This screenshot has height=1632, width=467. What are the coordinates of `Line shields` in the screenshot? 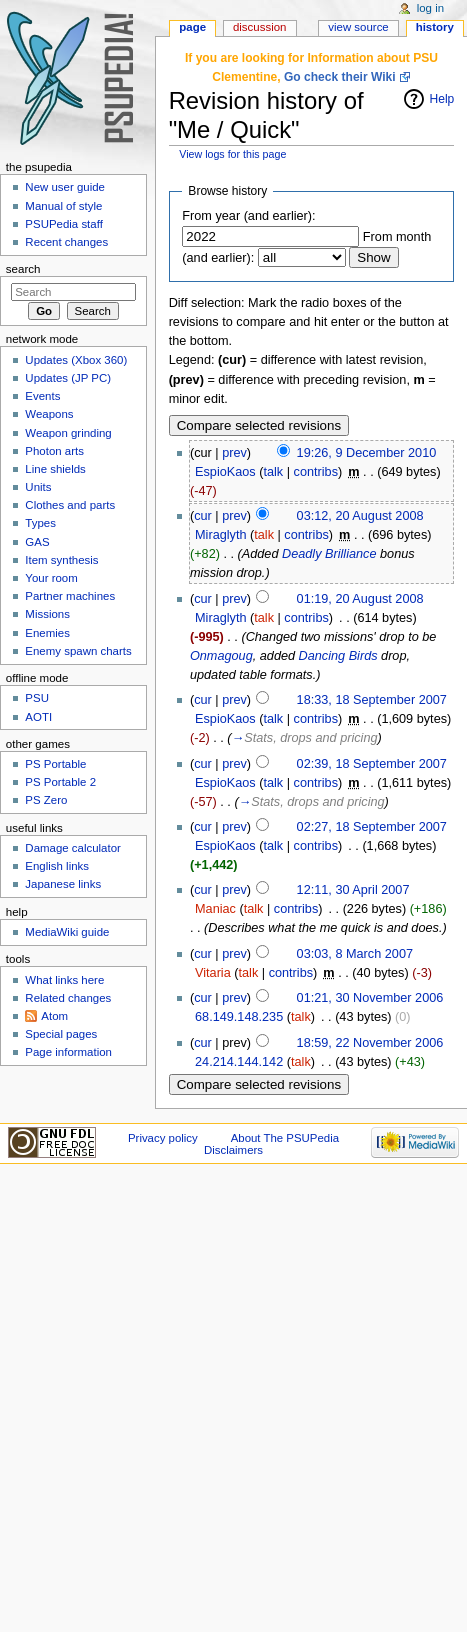 It's located at (55, 469).